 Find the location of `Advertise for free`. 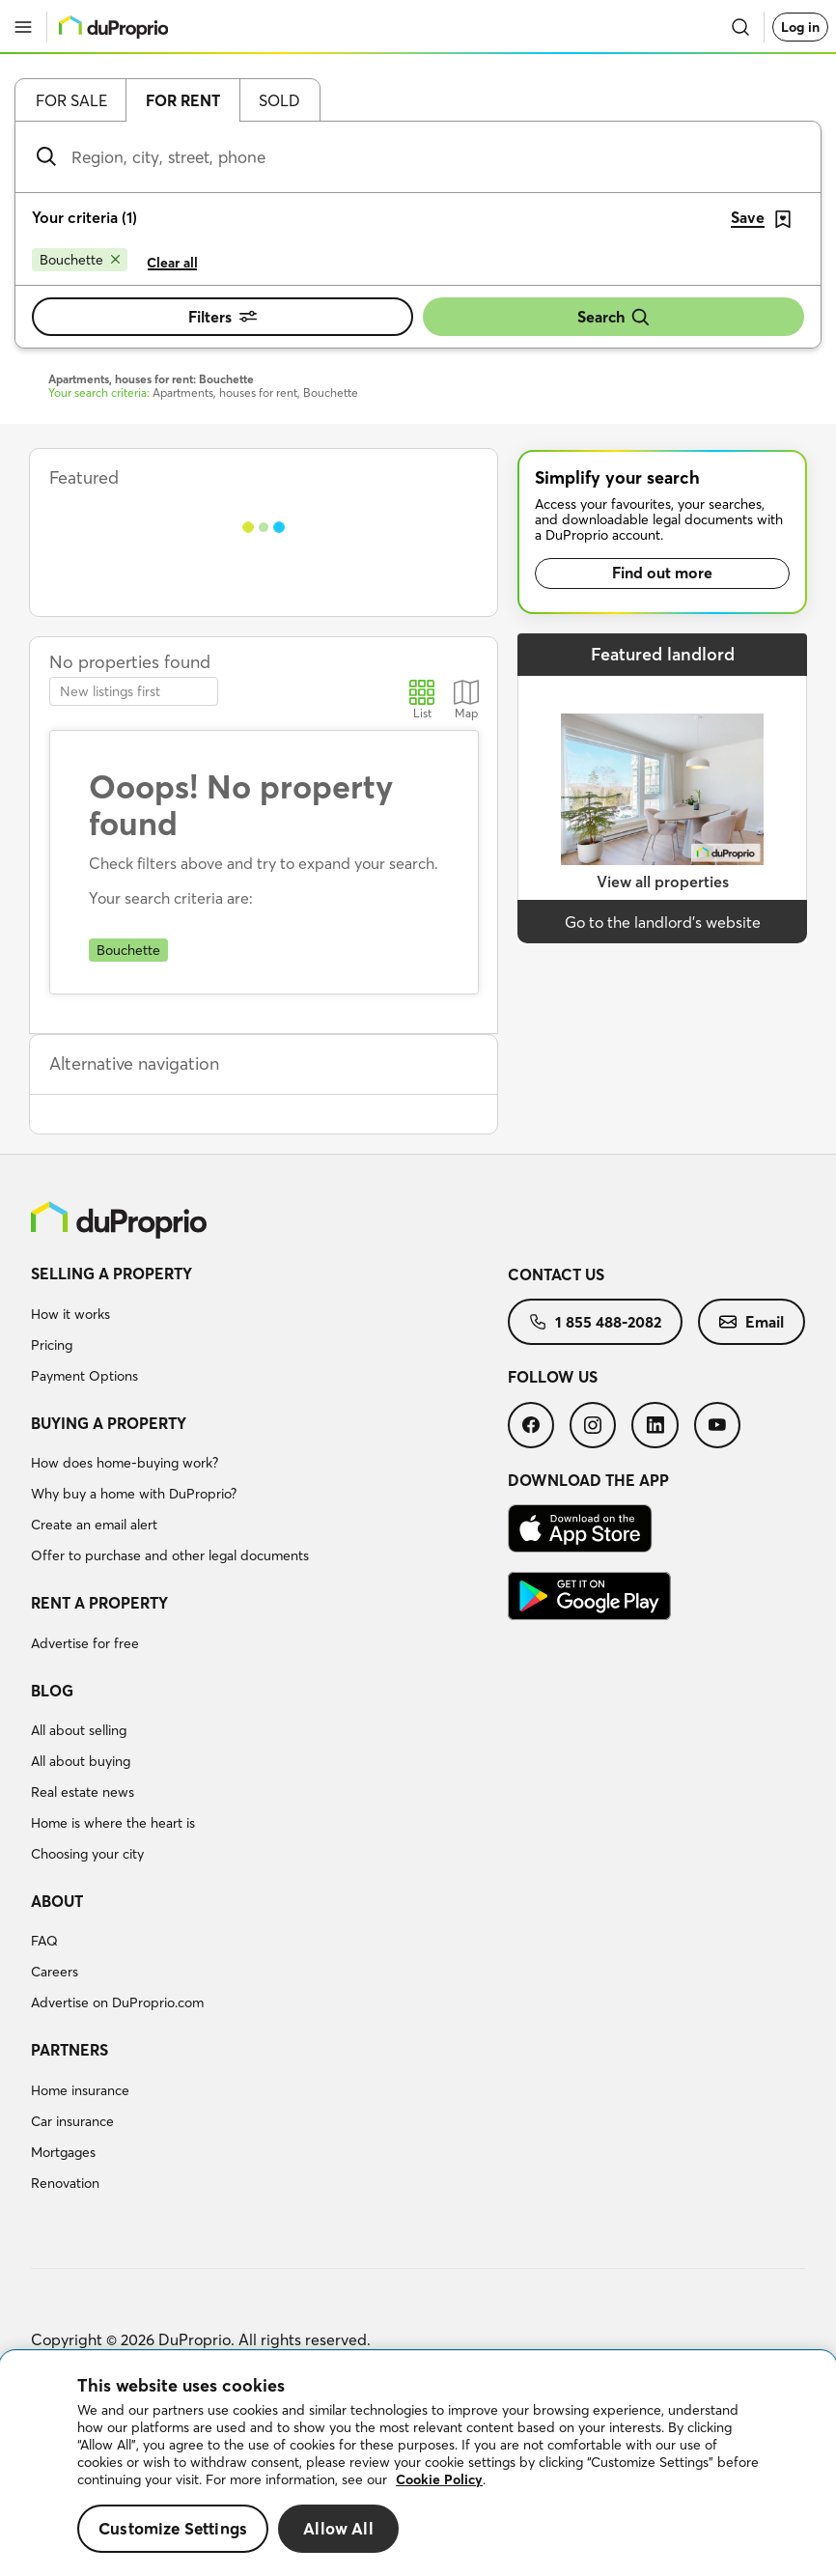

Advertise for free is located at coordinates (85, 1643).